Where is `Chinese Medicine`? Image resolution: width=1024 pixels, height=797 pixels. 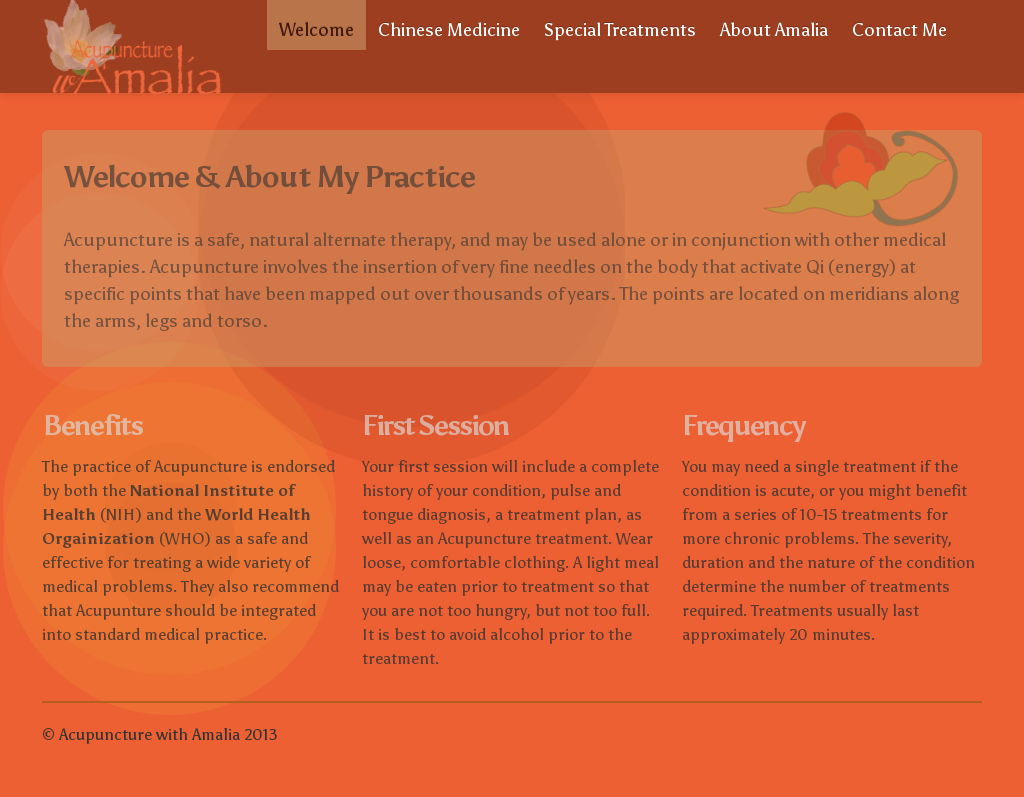 Chinese Medicine is located at coordinates (449, 30).